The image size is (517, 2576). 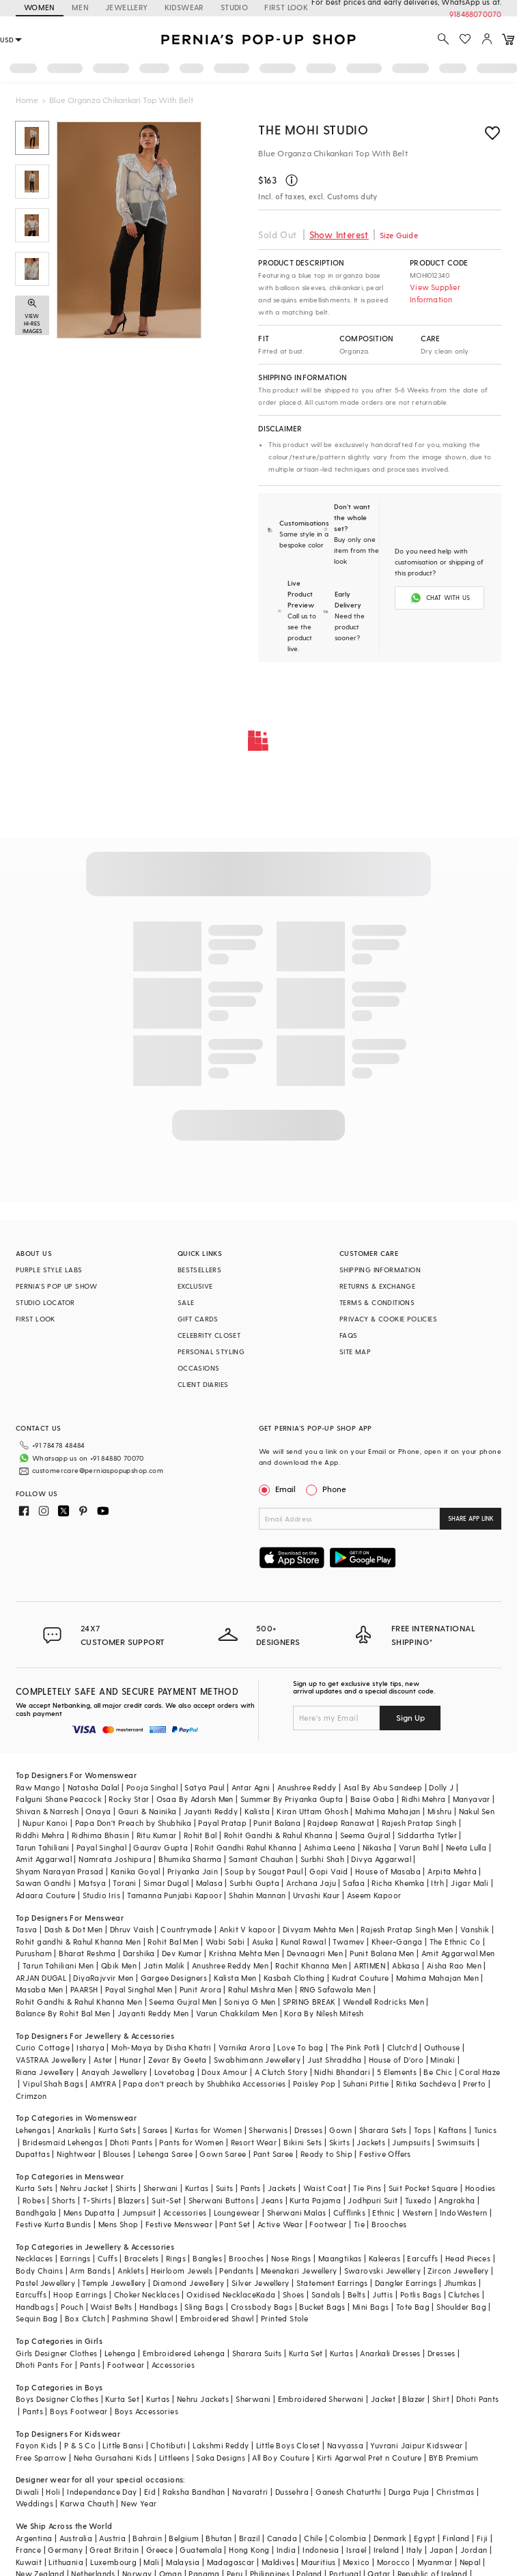 I want to click on GIFT CARDS, so click(x=198, y=1319).